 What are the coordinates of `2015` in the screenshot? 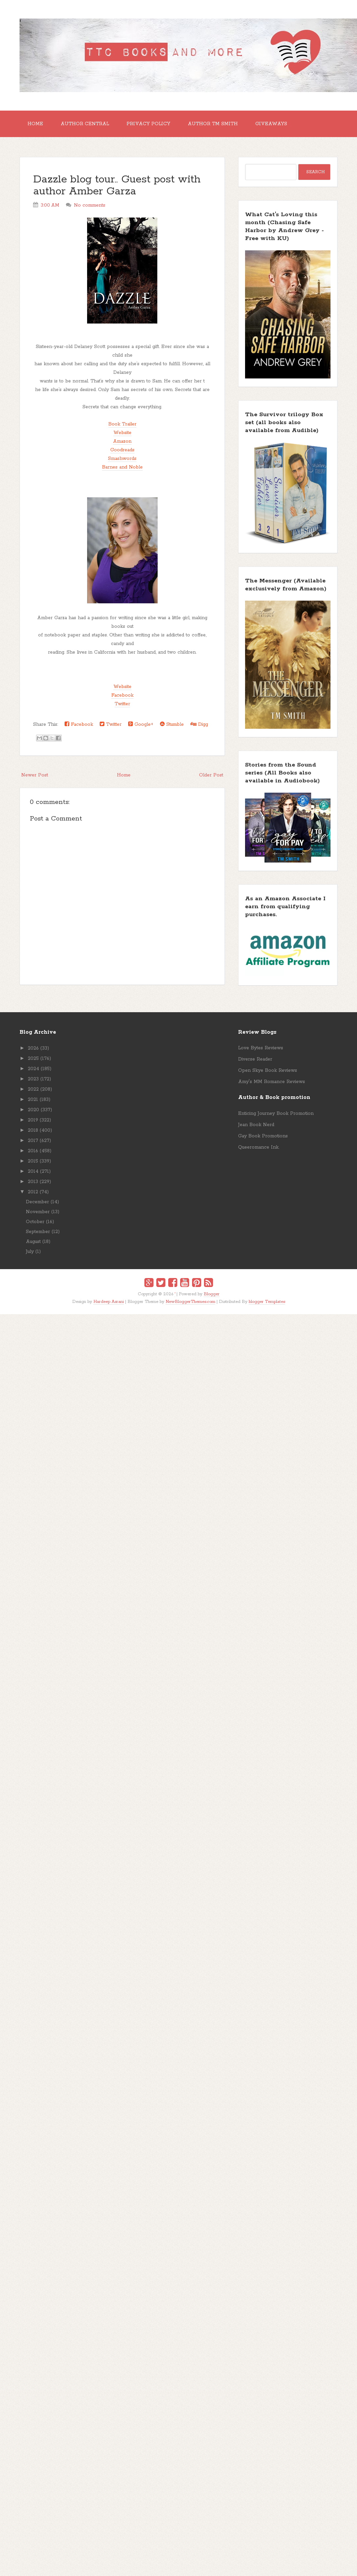 It's located at (33, 1161).